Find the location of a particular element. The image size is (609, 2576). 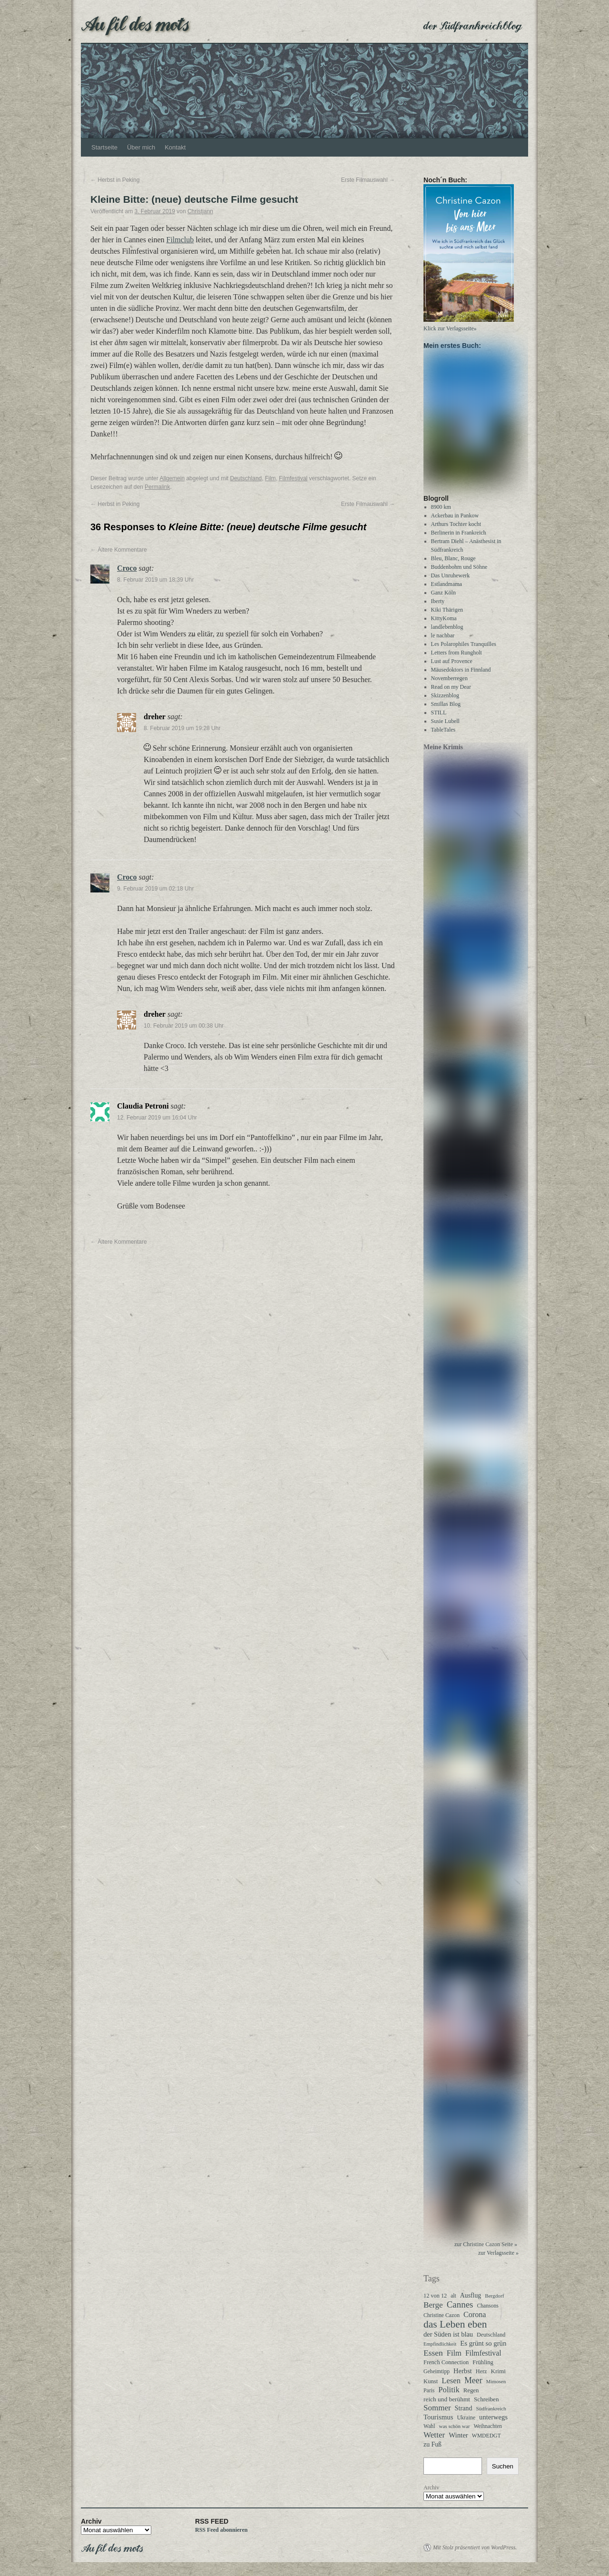

Corona [Corona (87 Einträge)] is located at coordinates (474, 2319).